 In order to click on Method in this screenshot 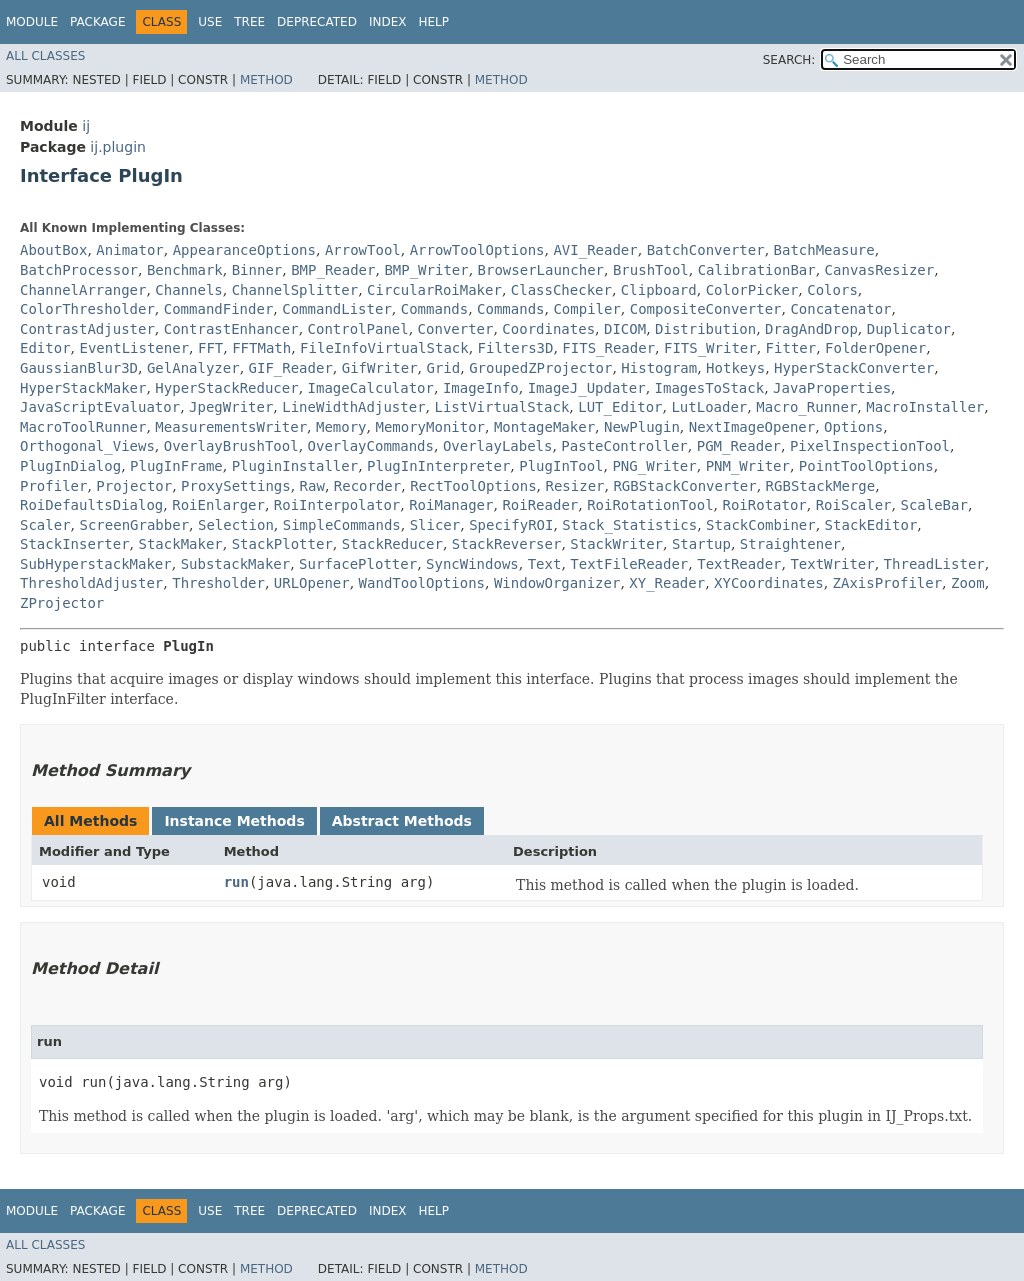, I will do `click(266, 80)`.